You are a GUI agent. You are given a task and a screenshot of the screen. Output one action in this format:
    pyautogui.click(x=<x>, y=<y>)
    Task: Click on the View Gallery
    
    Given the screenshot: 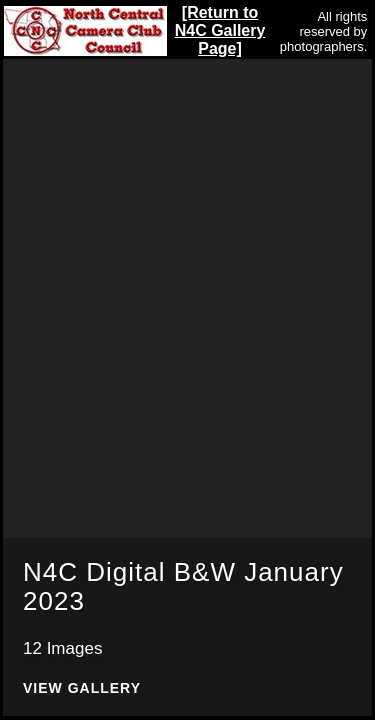 What is the action you would take?
    pyautogui.click(x=82, y=688)
    